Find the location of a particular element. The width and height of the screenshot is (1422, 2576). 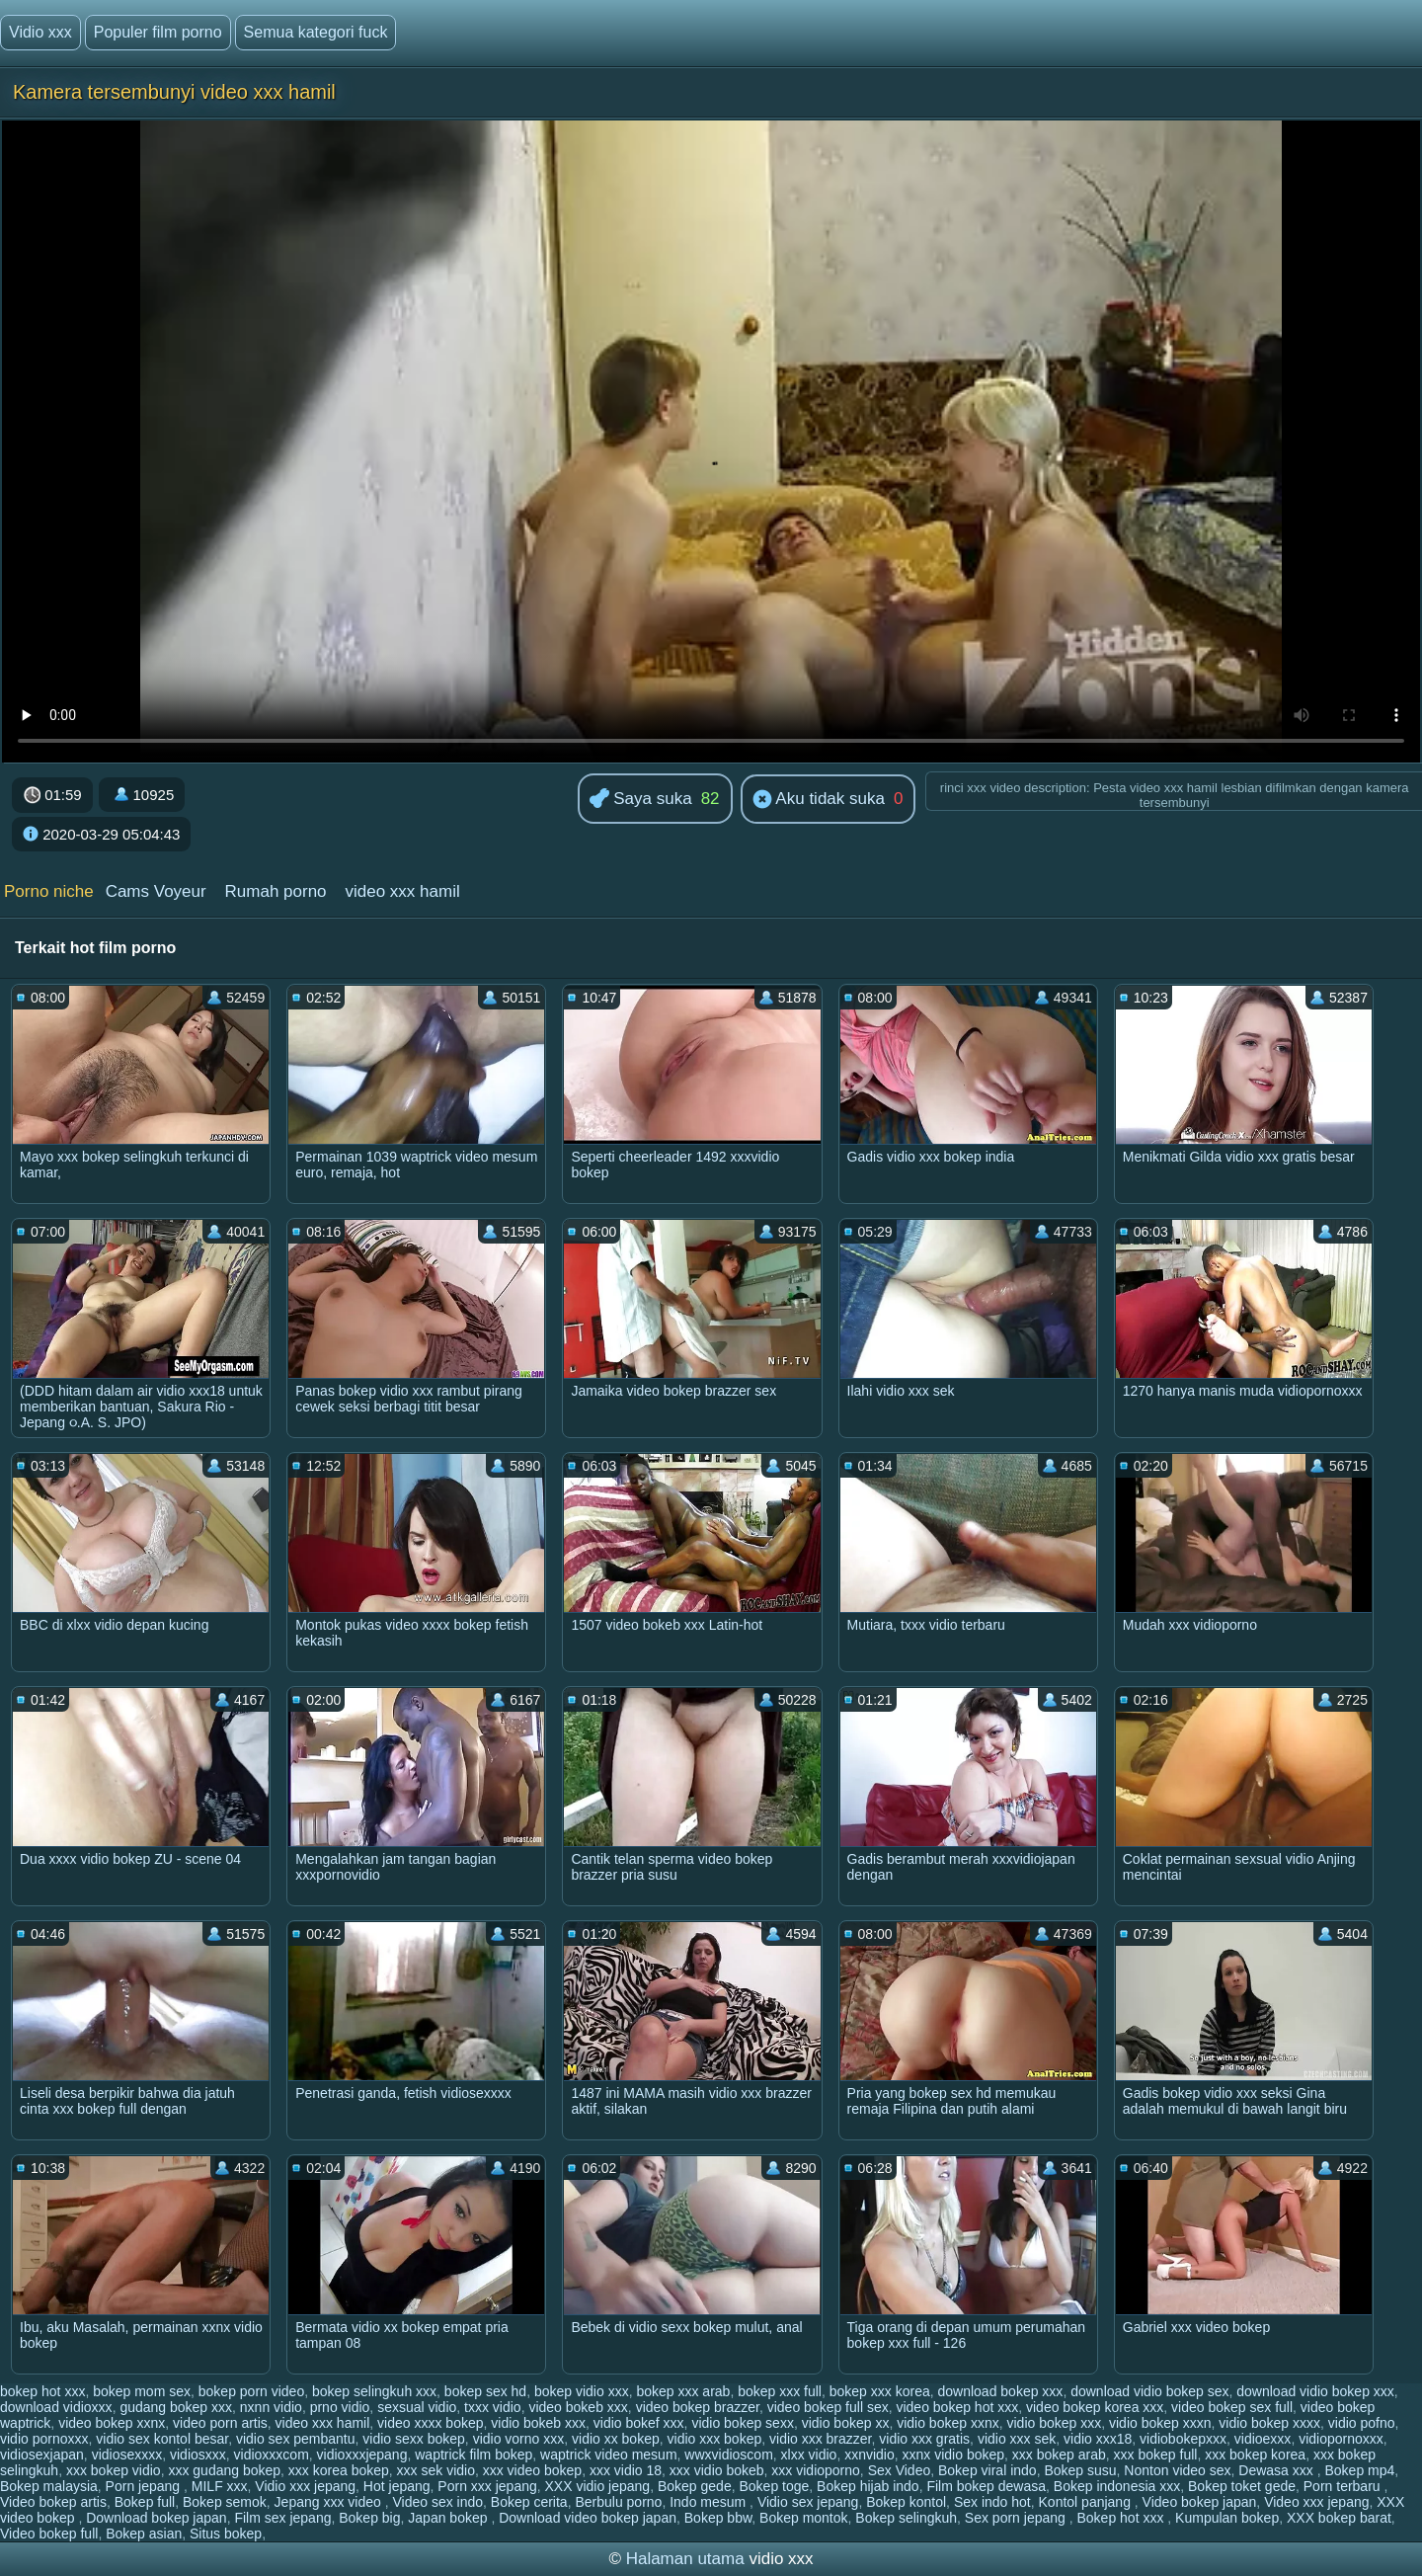

vidioxxxcom is located at coordinates (271, 2454).